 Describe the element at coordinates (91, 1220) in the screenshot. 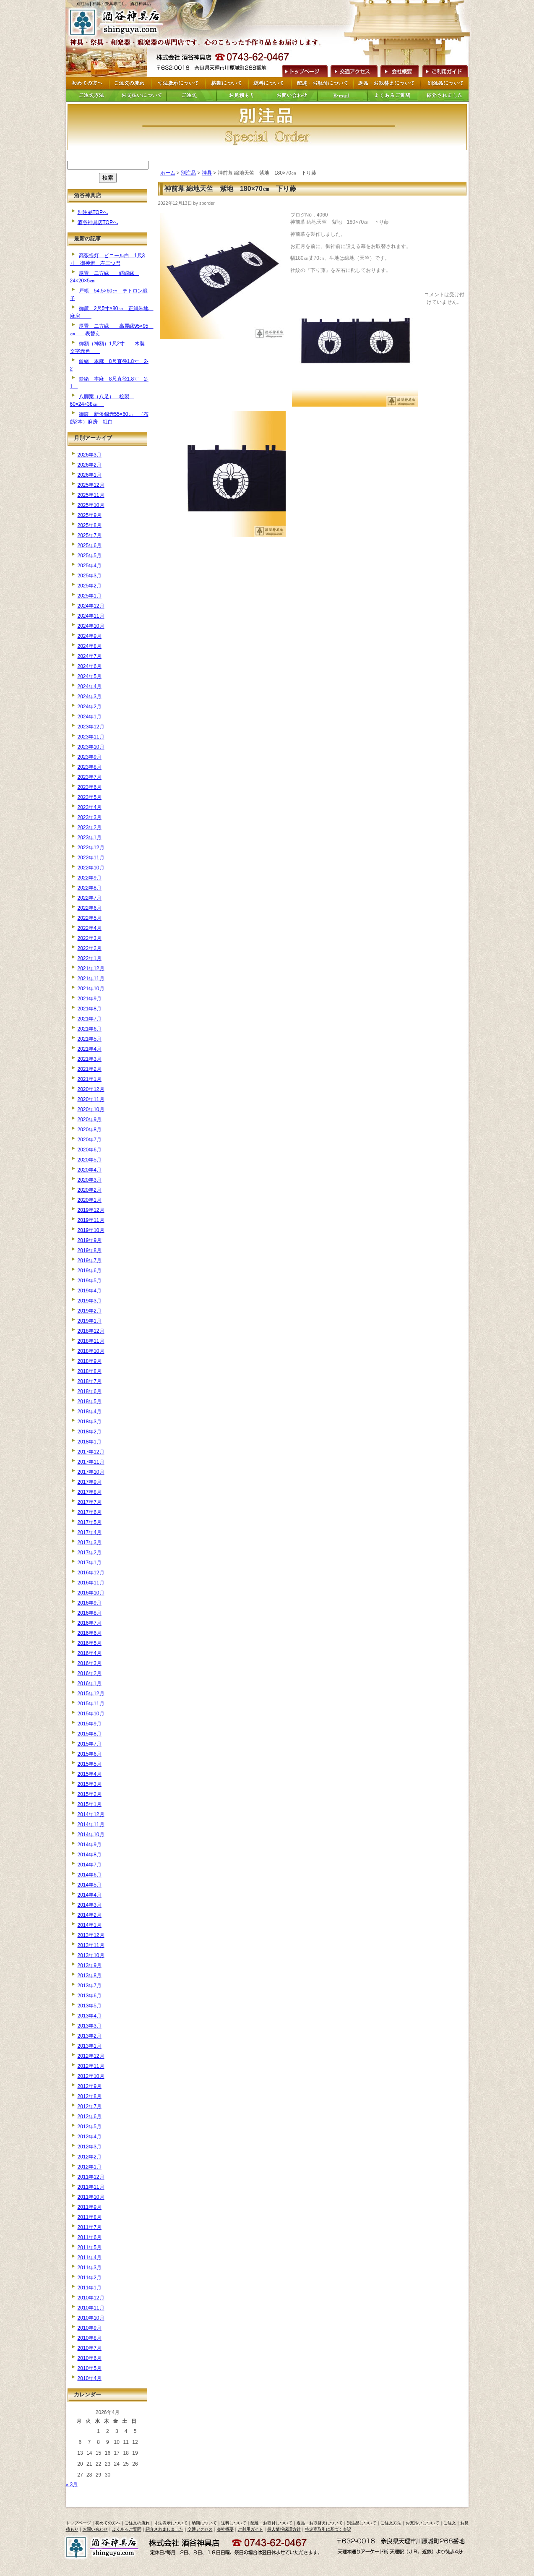

I see `2019年11月` at that location.